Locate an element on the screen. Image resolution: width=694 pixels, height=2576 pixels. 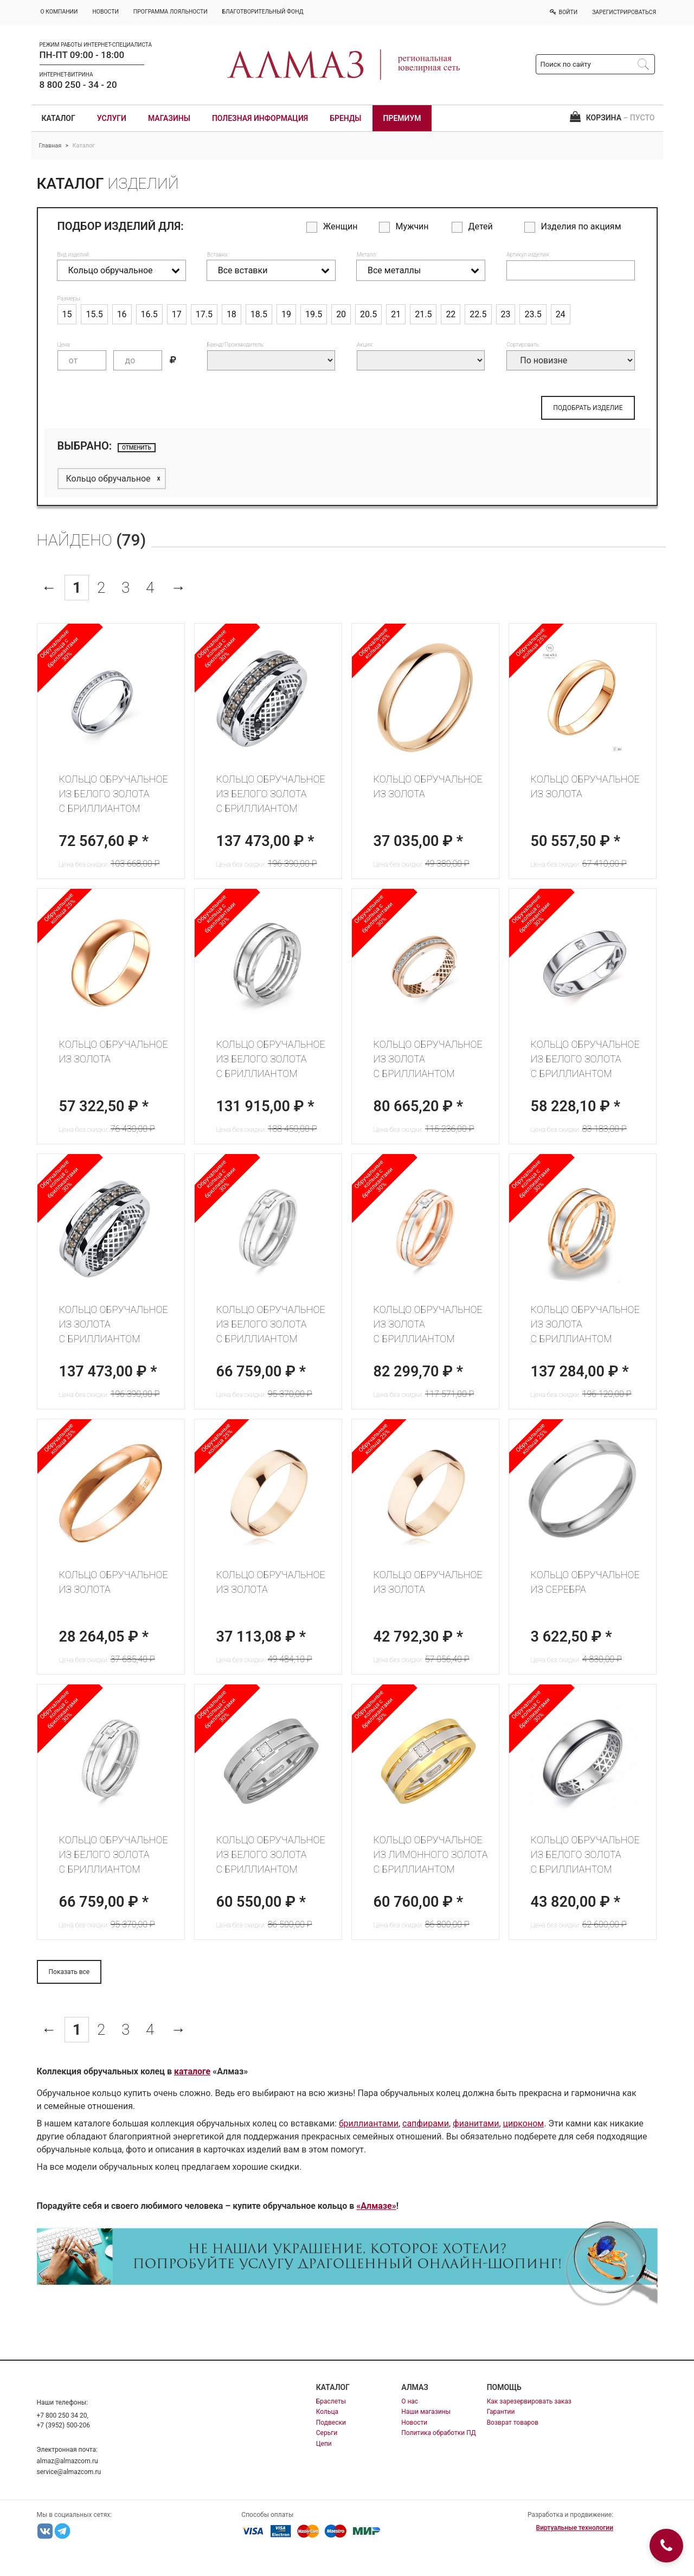
Каталог is located at coordinates (58, 118).